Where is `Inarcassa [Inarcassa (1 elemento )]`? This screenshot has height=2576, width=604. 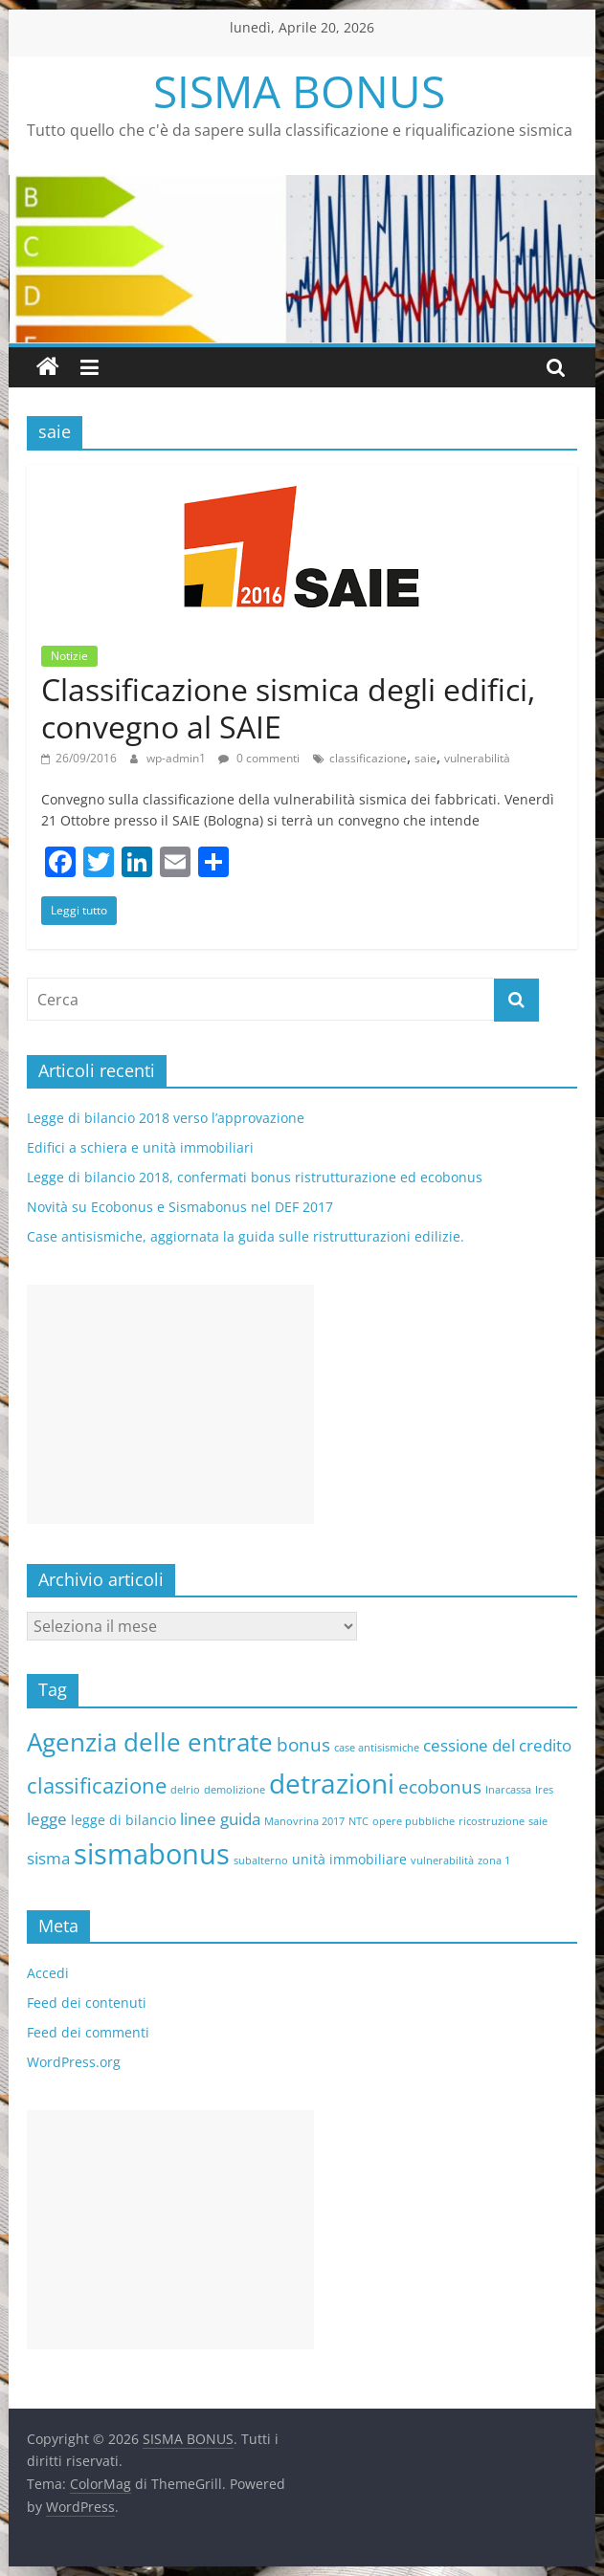
Inarcassa [Inarcassa (1 elemento )] is located at coordinates (508, 1789).